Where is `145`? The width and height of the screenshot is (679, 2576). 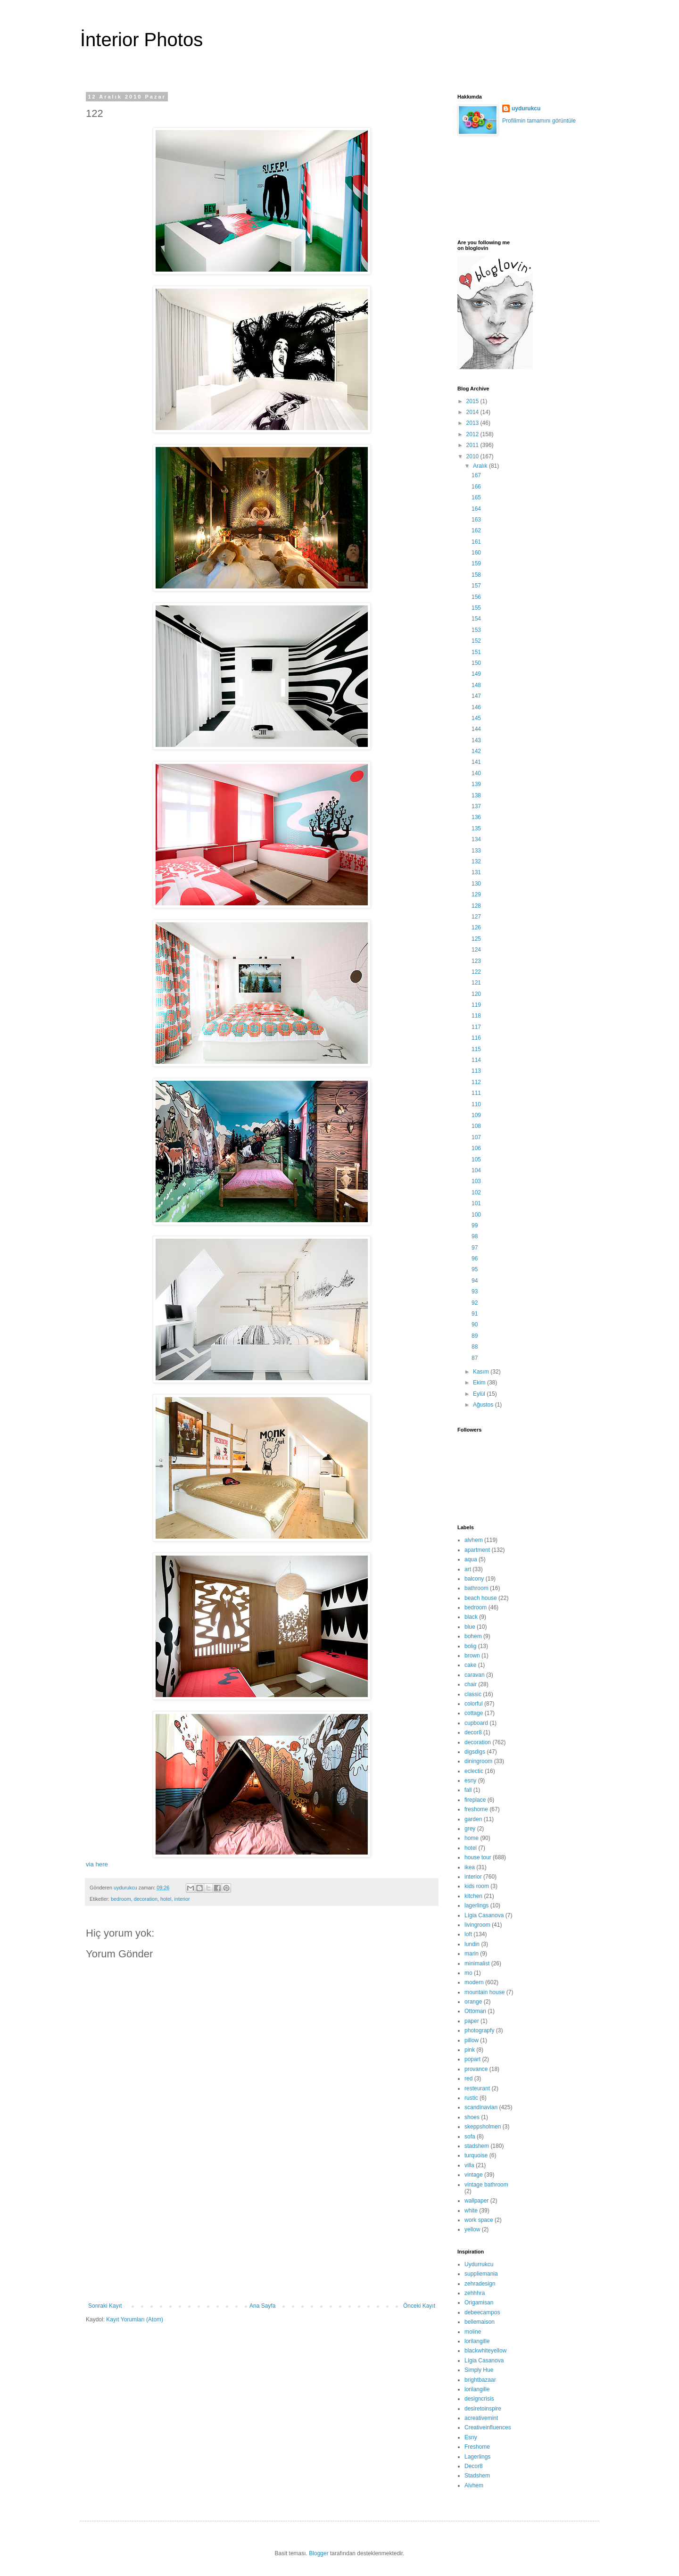 145 is located at coordinates (476, 718).